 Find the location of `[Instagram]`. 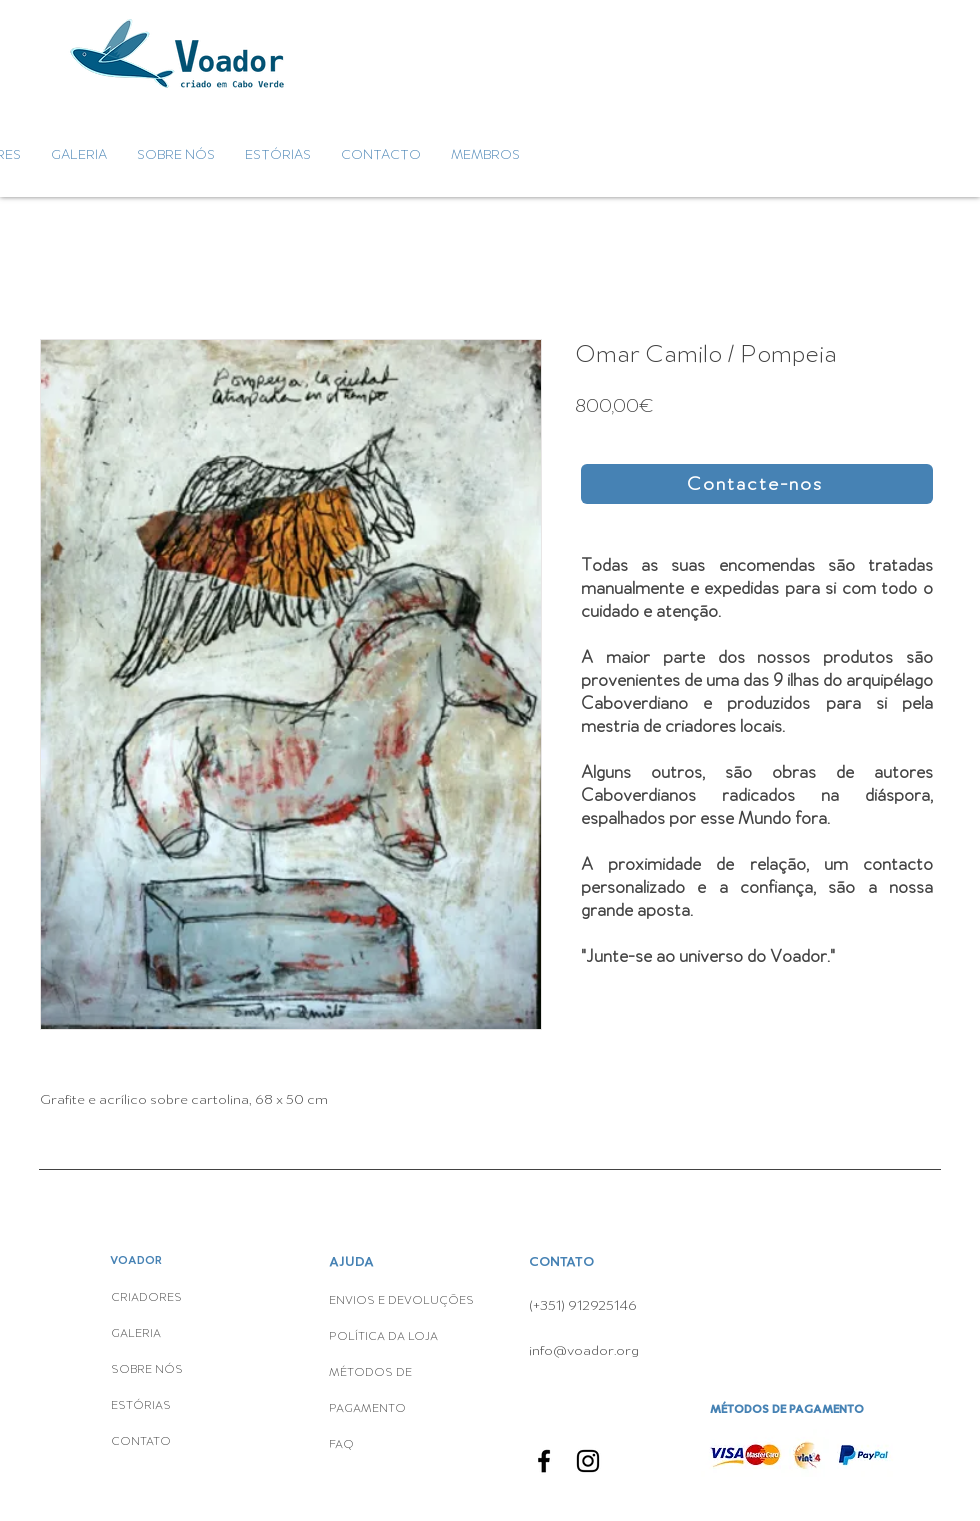

[Instagram] is located at coordinates (588, 1461).